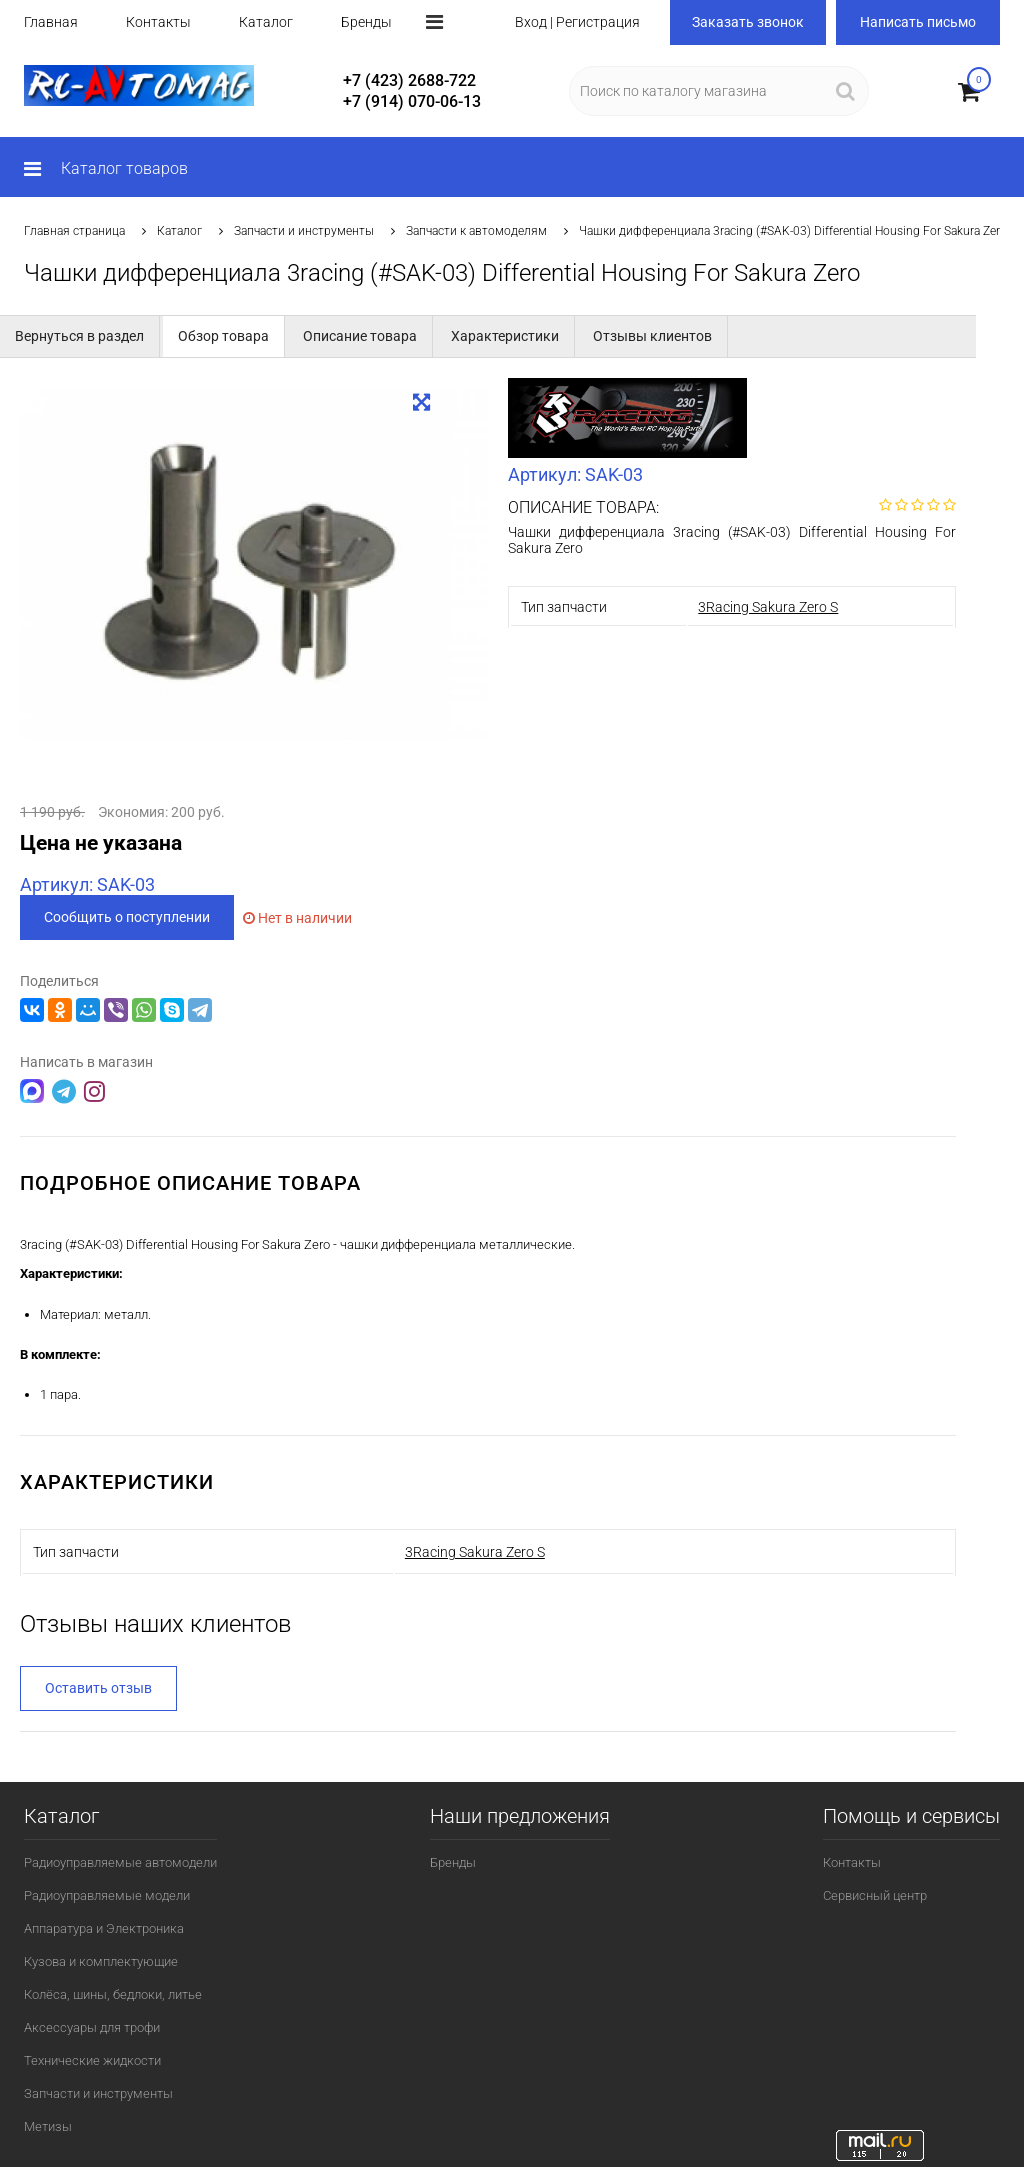  Describe the element at coordinates (98, 1688) in the screenshot. I see `Оставить отзыв` at that location.